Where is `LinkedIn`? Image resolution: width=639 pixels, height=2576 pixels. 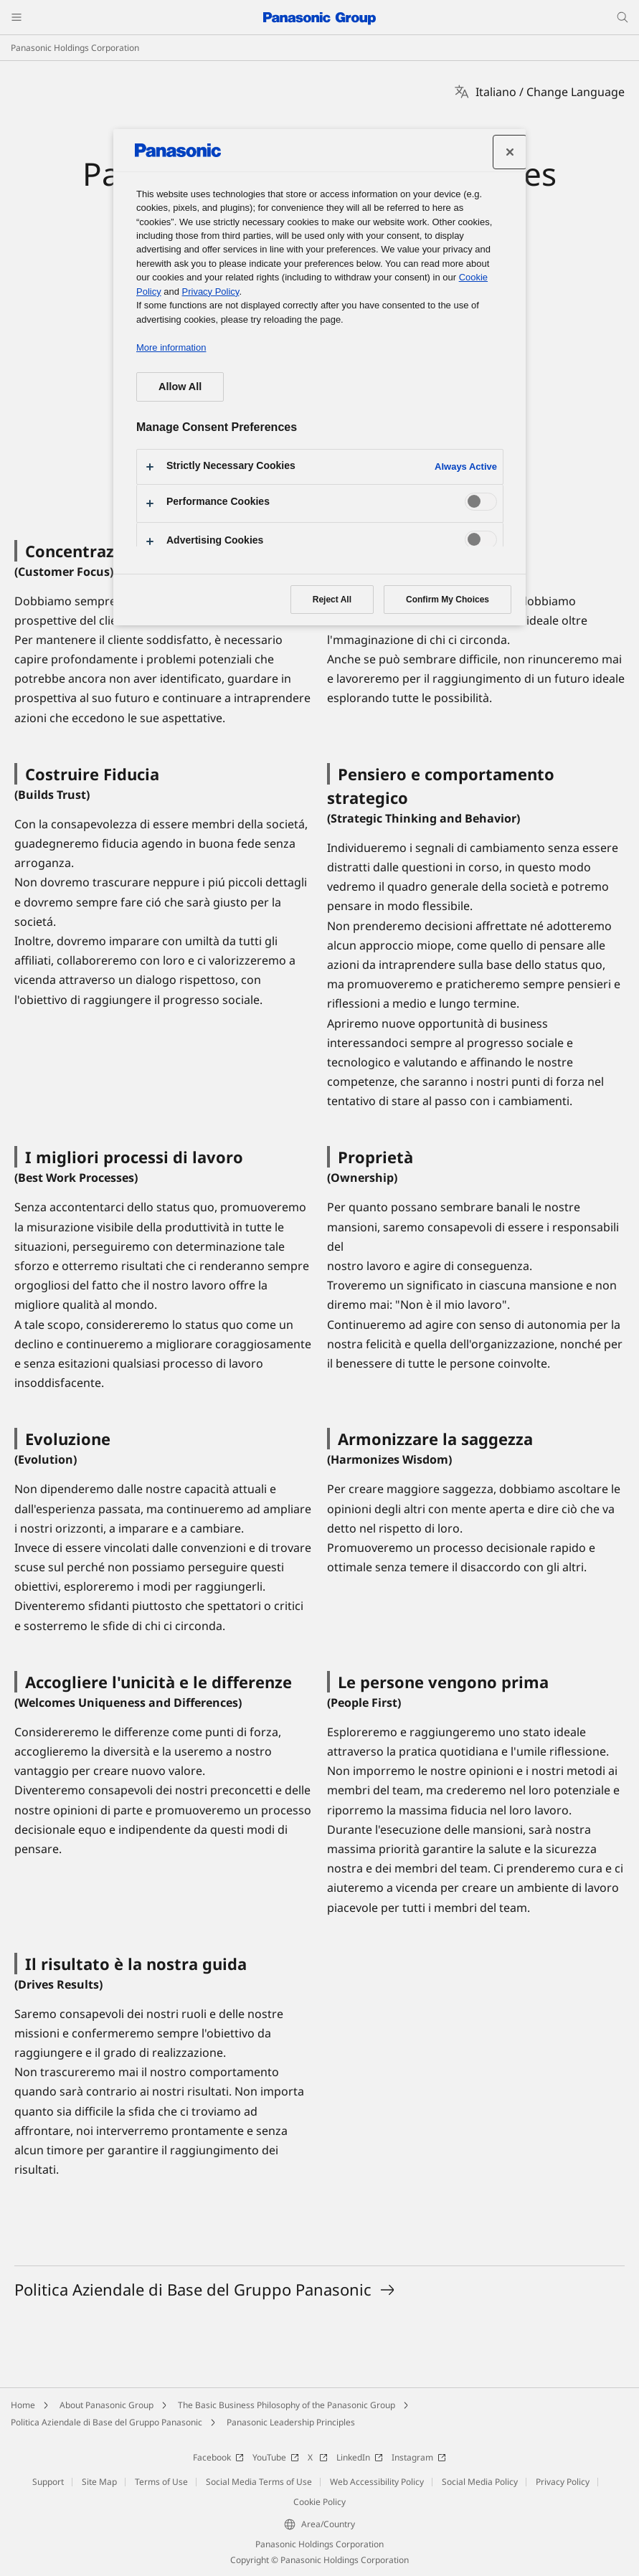 LinkedIn is located at coordinates (359, 2457).